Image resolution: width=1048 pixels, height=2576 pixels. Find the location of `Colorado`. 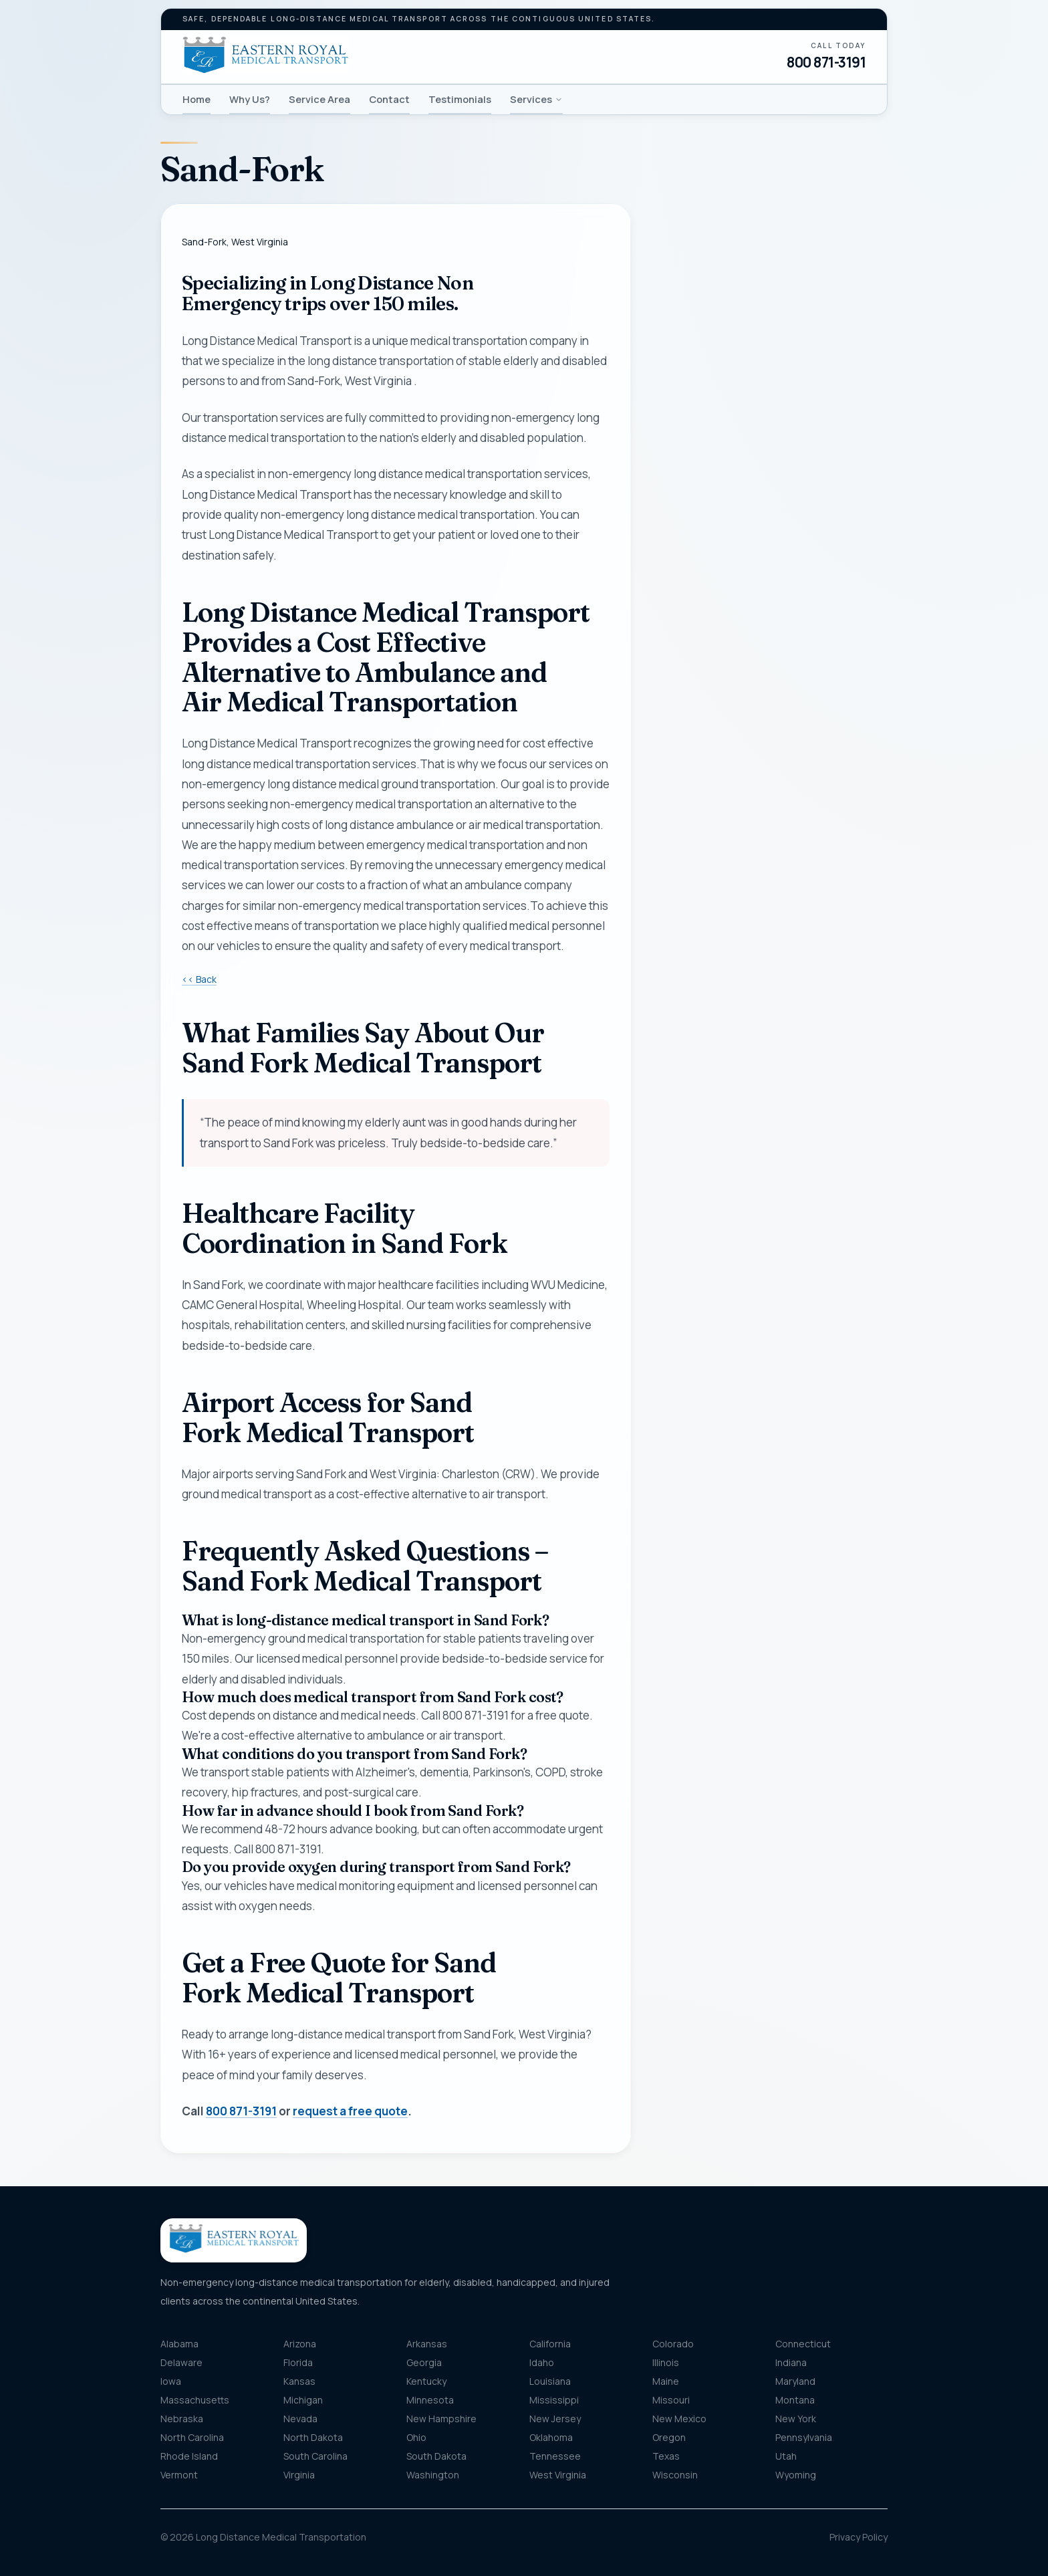

Colorado is located at coordinates (673, 2343).